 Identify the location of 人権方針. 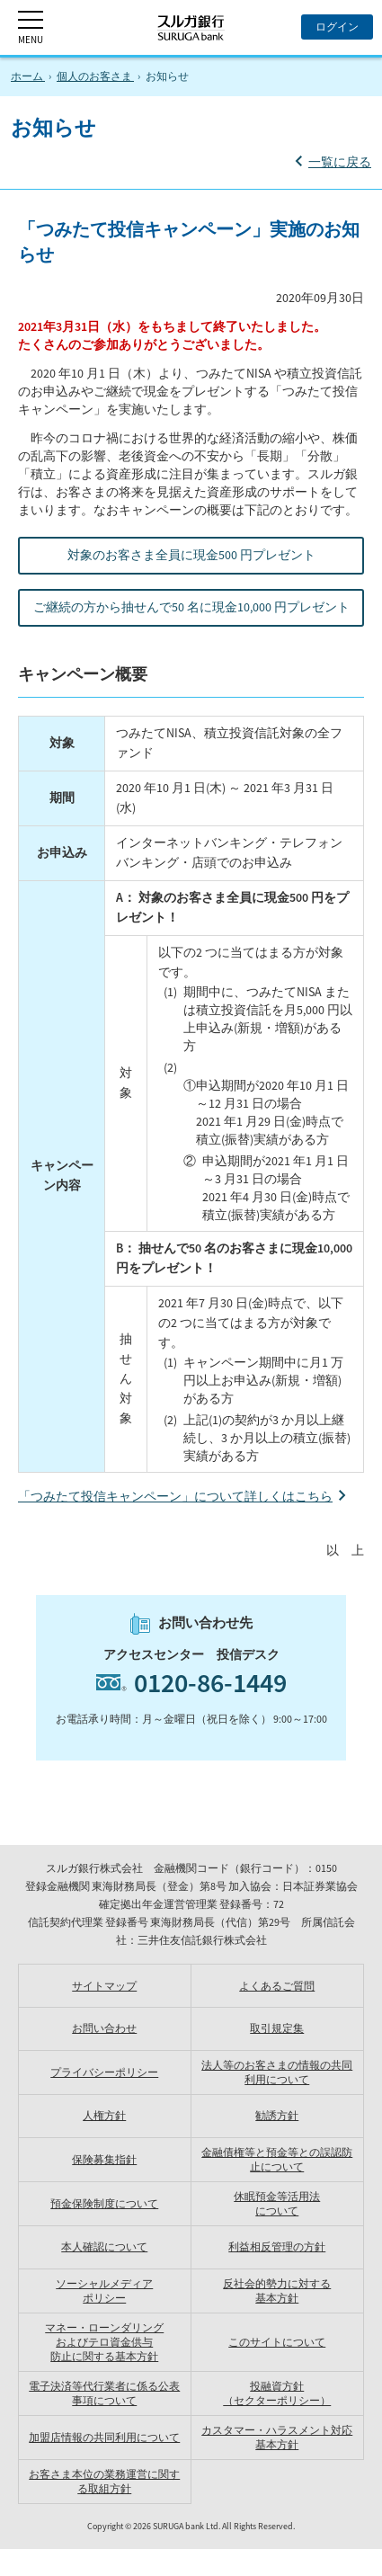
(104, 2115).